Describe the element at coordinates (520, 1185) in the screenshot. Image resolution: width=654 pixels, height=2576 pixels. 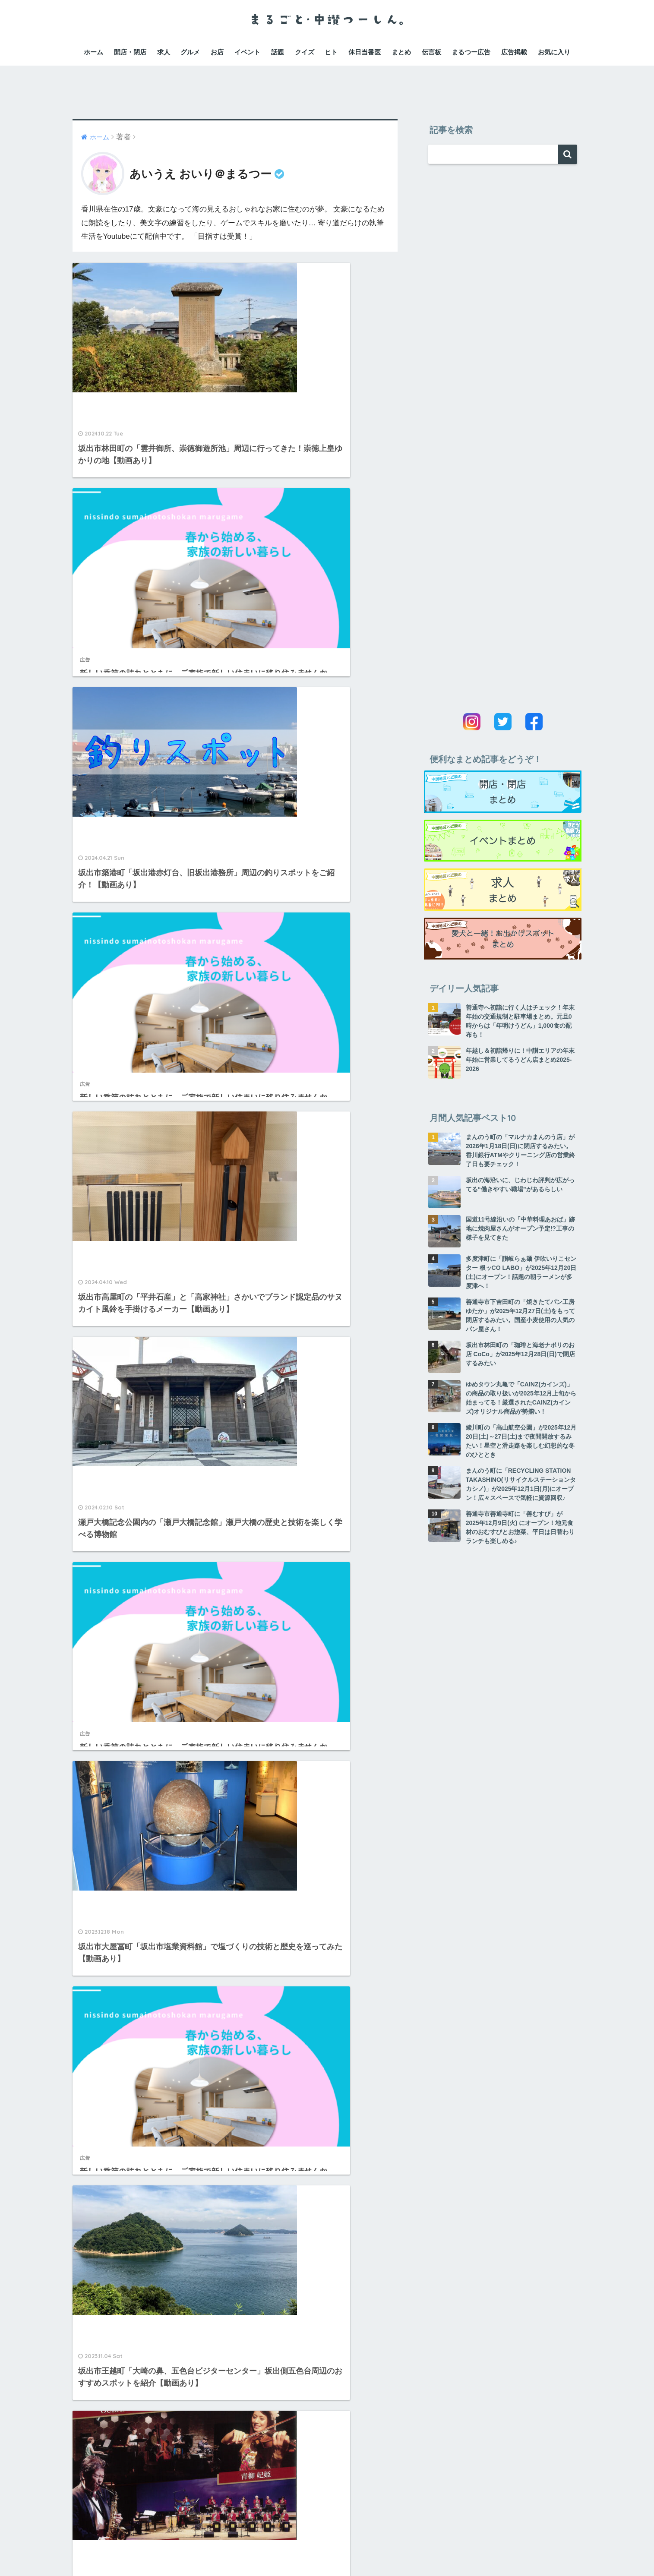
I see `坂出の海沿いに、じわじわ評判が広がってる“働きやすい職場”があるらしい` at that location.